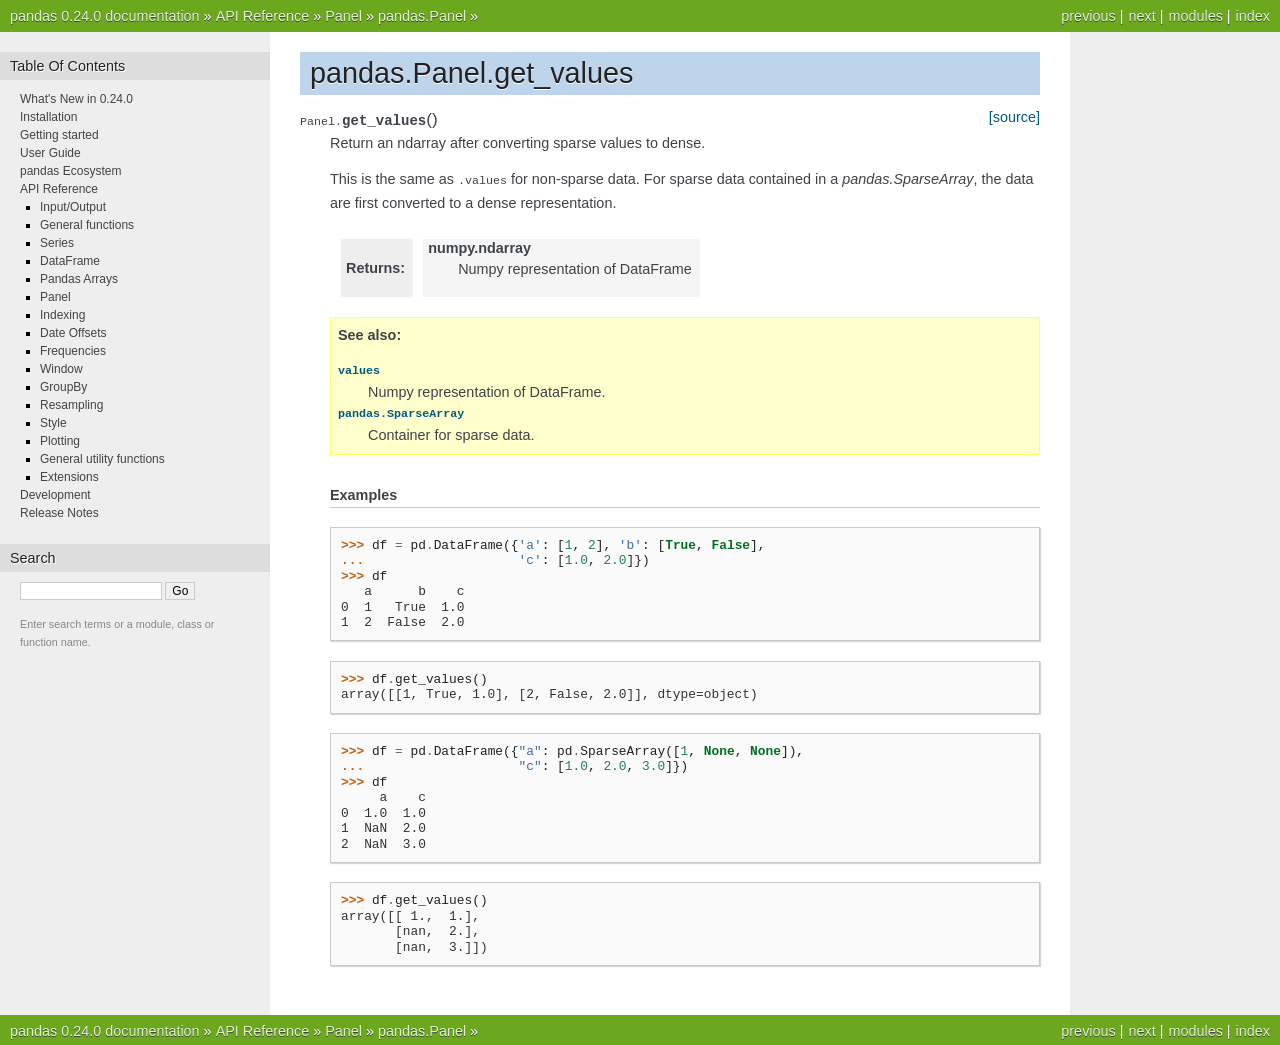  What do you see at coordinates (1141, 16) in the screenshot?
I see `next` at bounding box center [1141, 16].